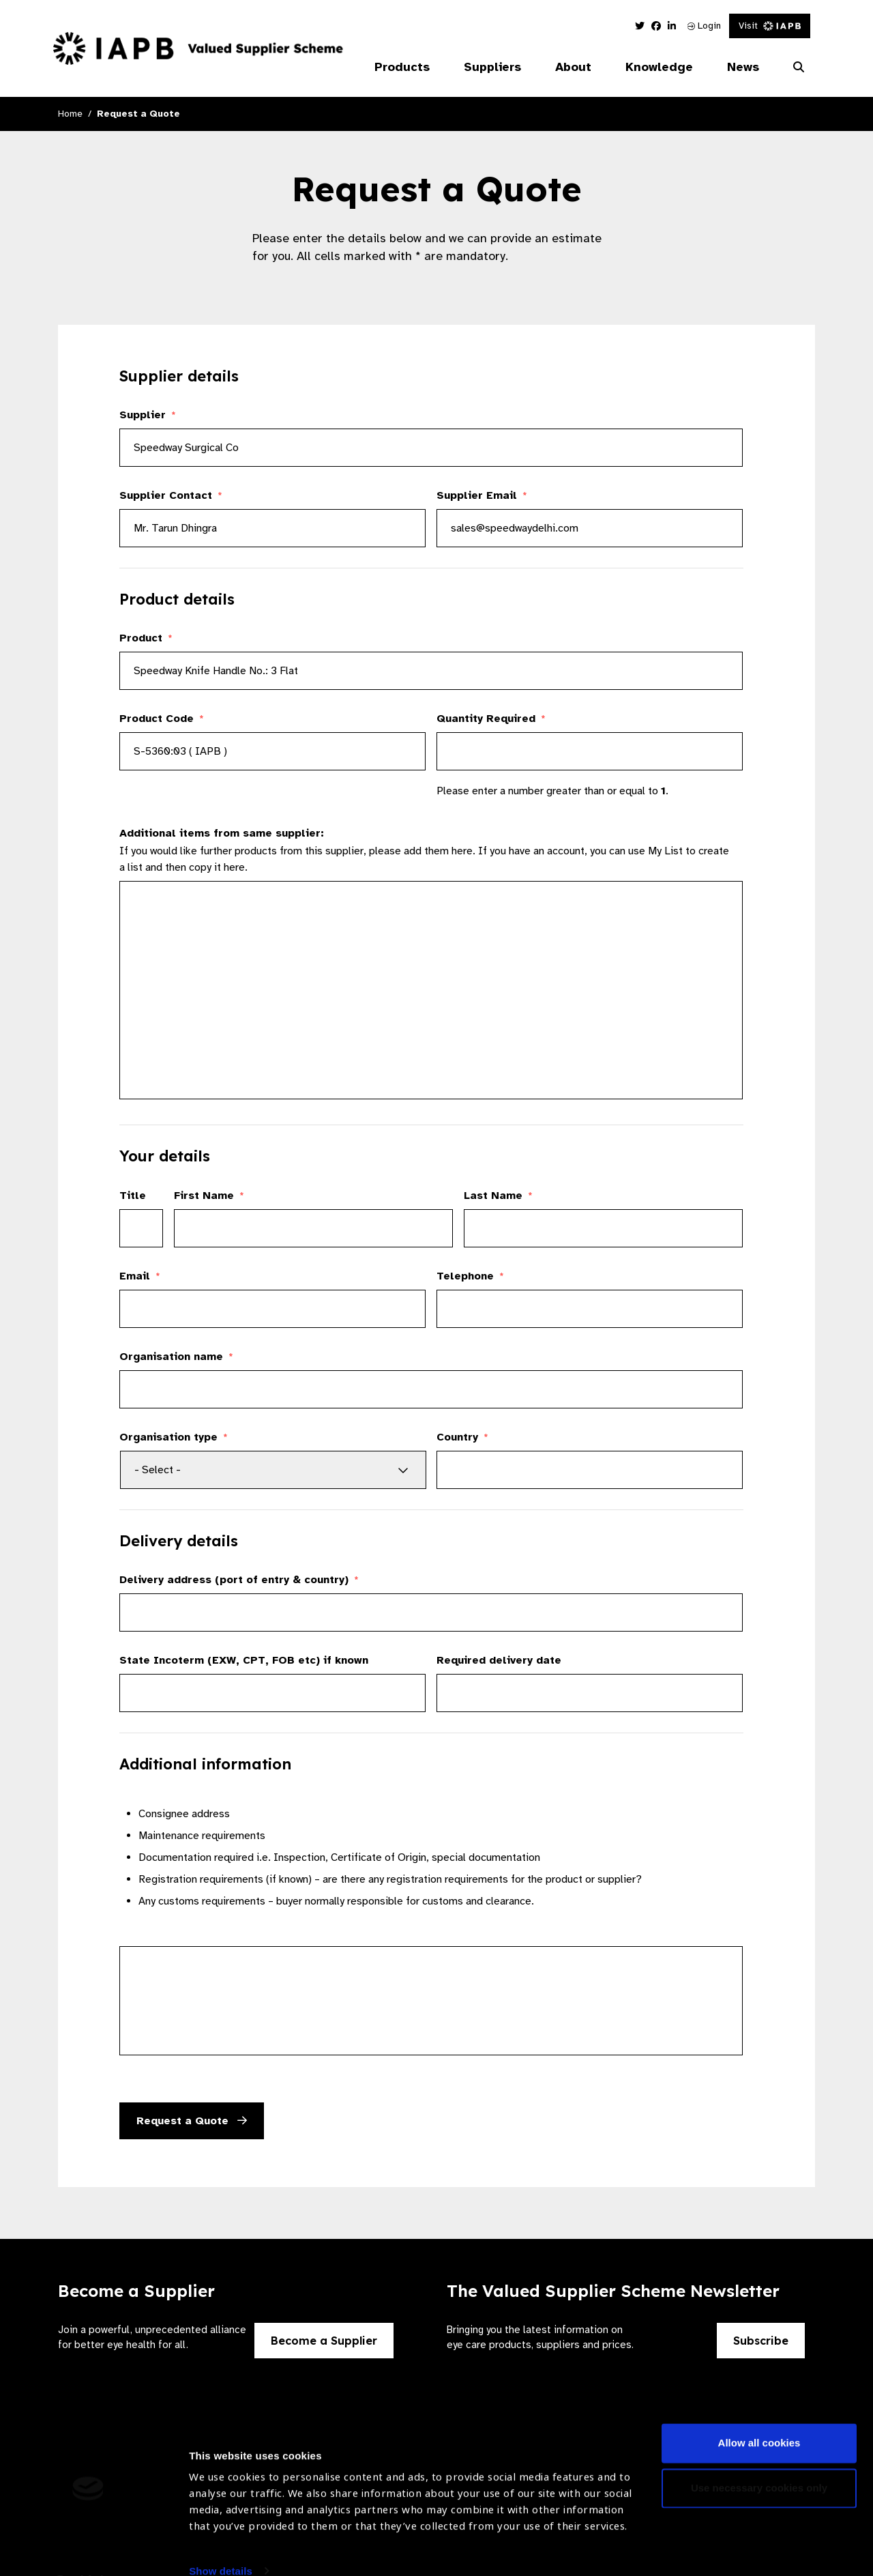  What do you see at coordinates (498, 1660) in the screenshot?
I see `Required delivery date` at bounding box center [498, 1660].